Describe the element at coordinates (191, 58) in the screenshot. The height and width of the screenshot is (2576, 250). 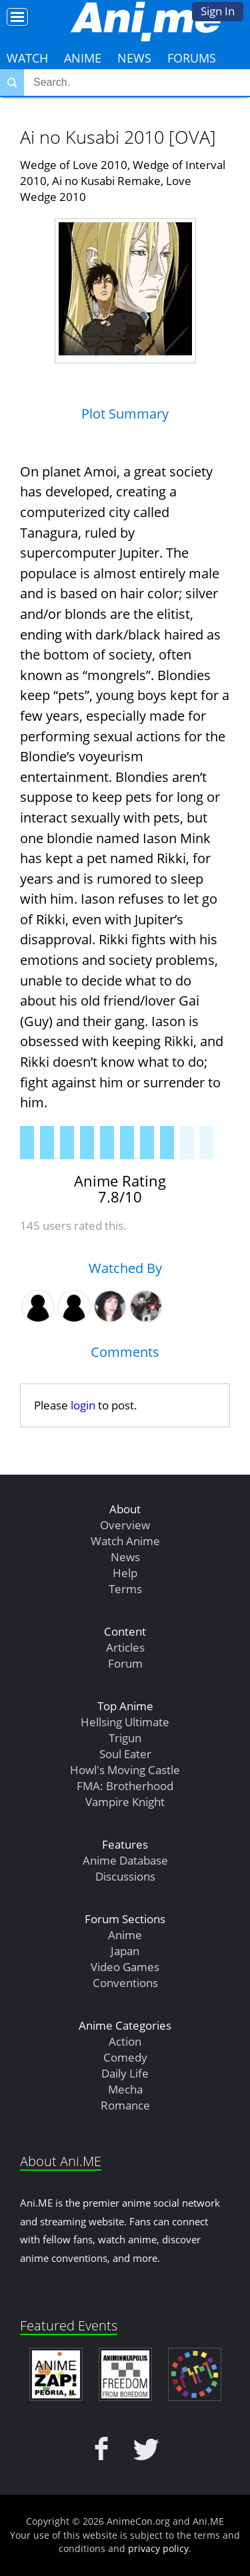
I see `Forums` at that location.